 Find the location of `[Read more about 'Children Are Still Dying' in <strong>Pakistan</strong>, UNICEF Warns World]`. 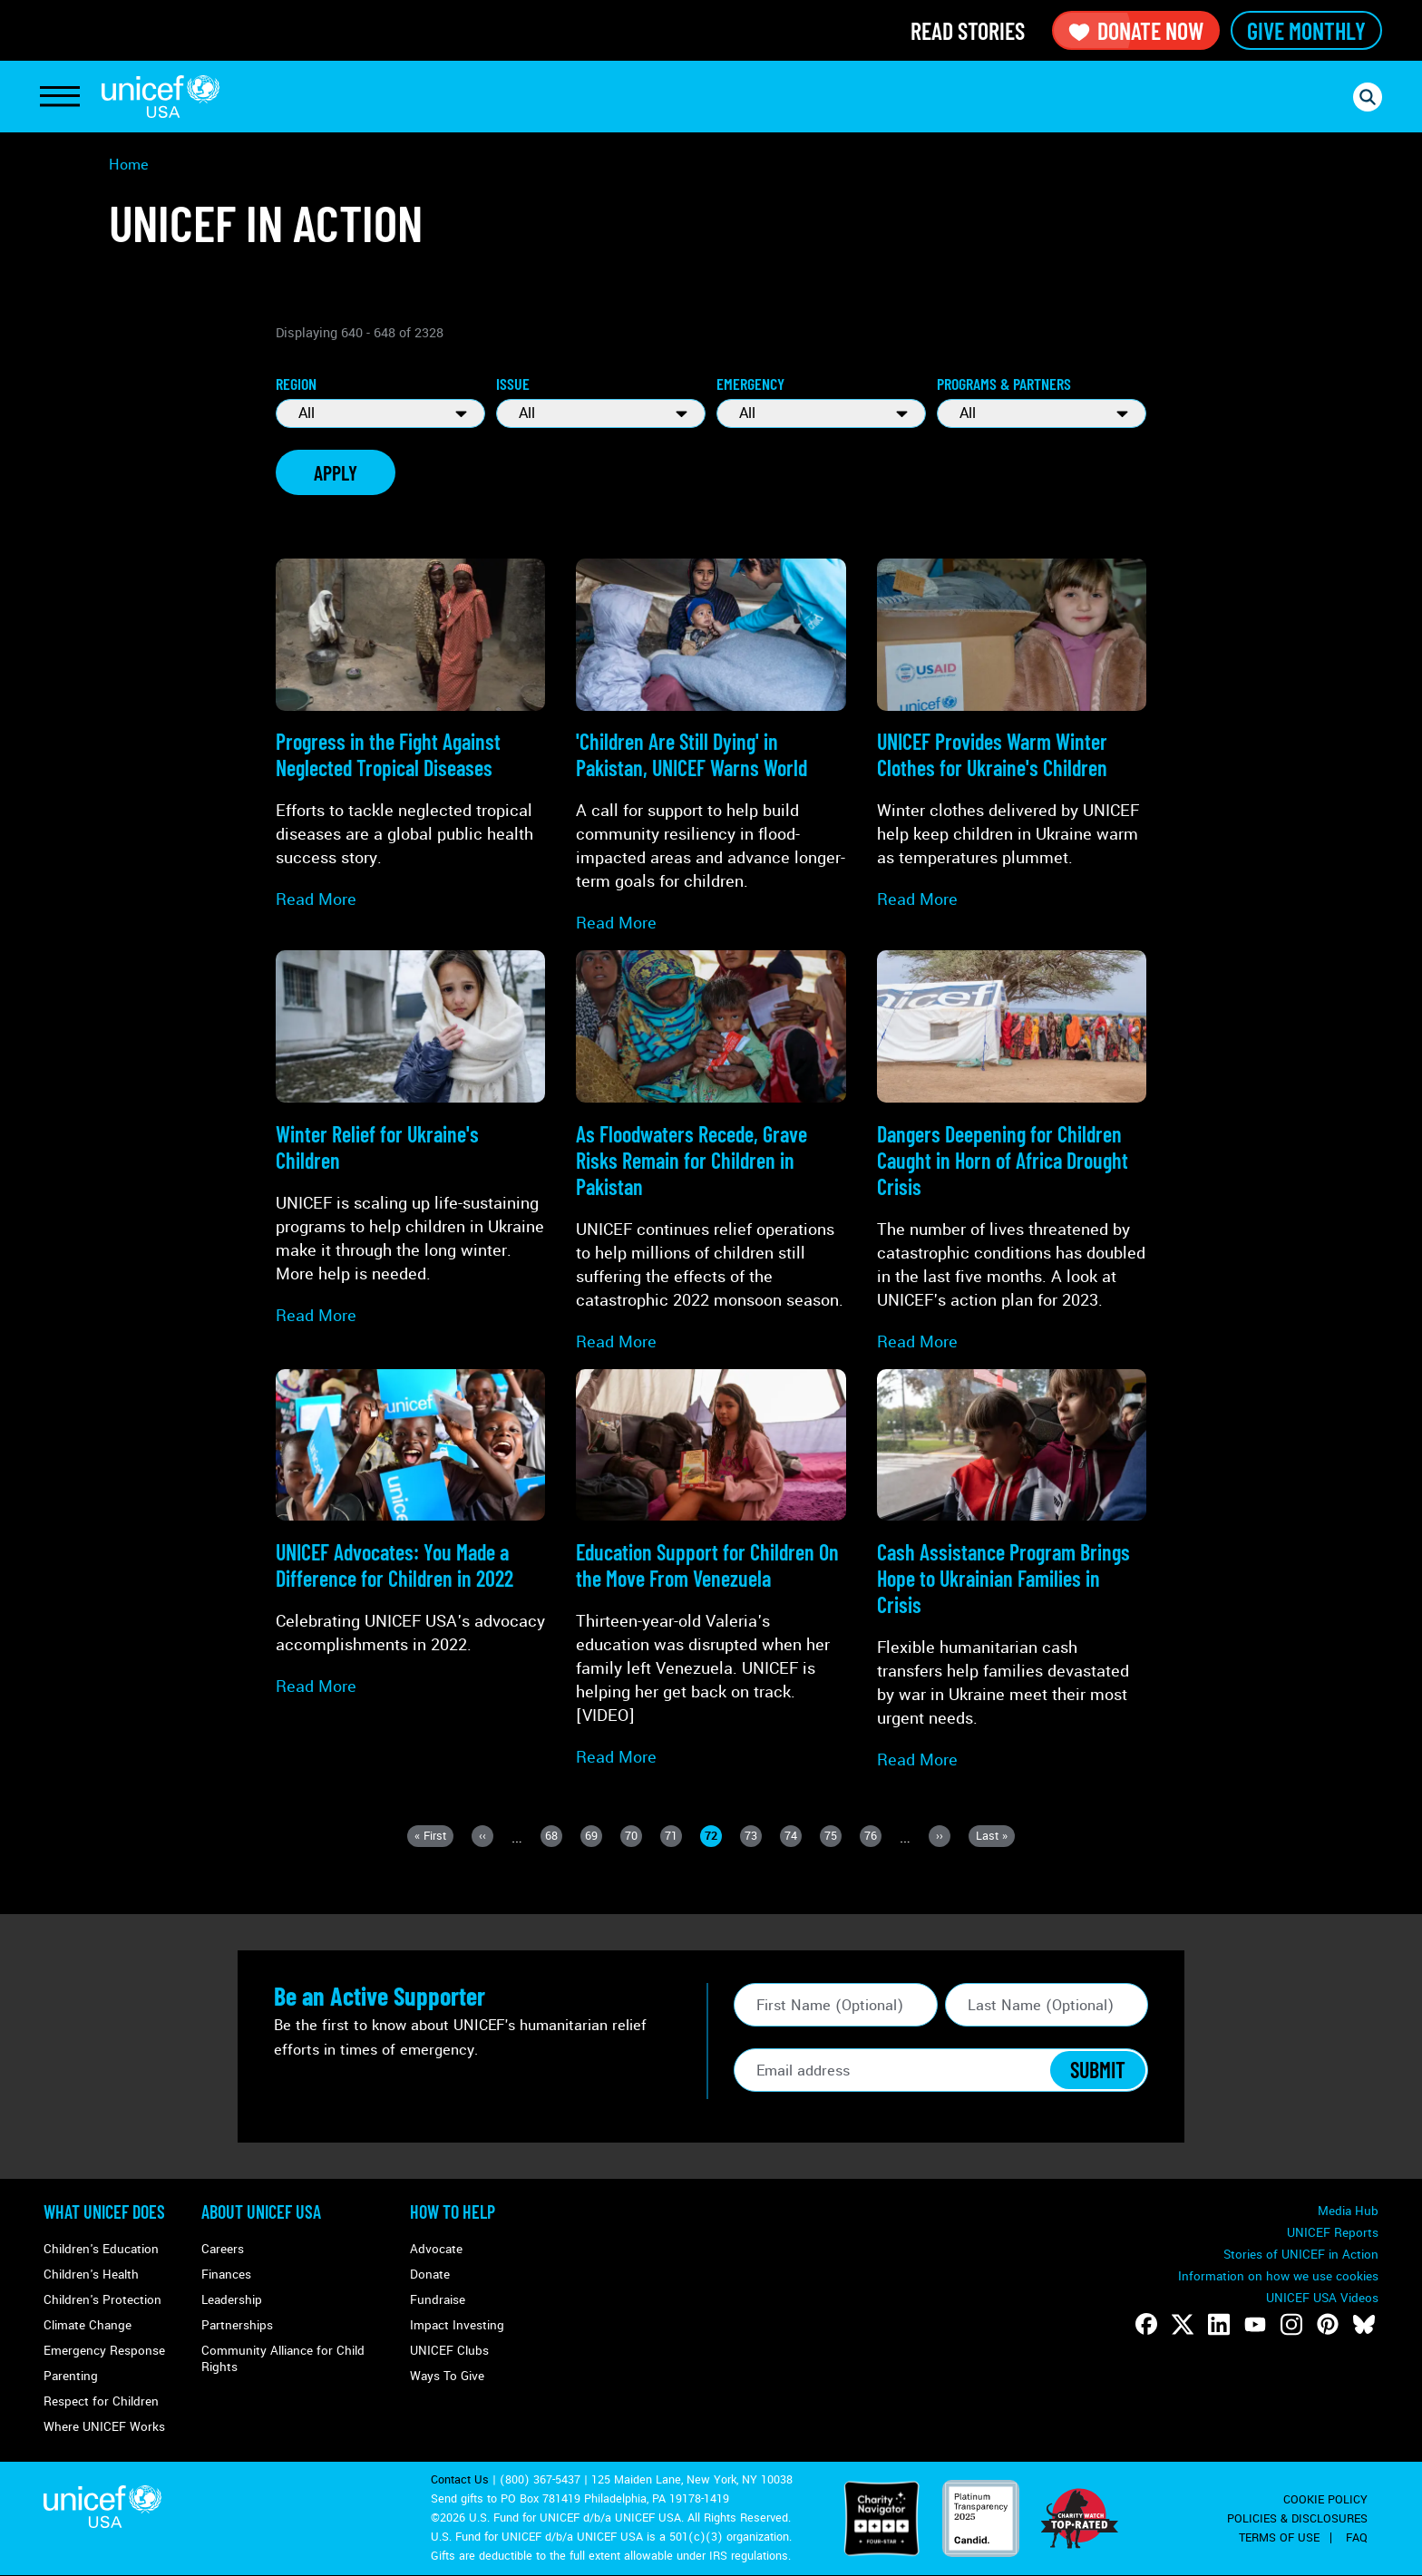

[Read more about 'Children Are Still Dying' in <strong>Pakistan</strong>, UNICEF Warns World] is located at coordinates (710, 747).